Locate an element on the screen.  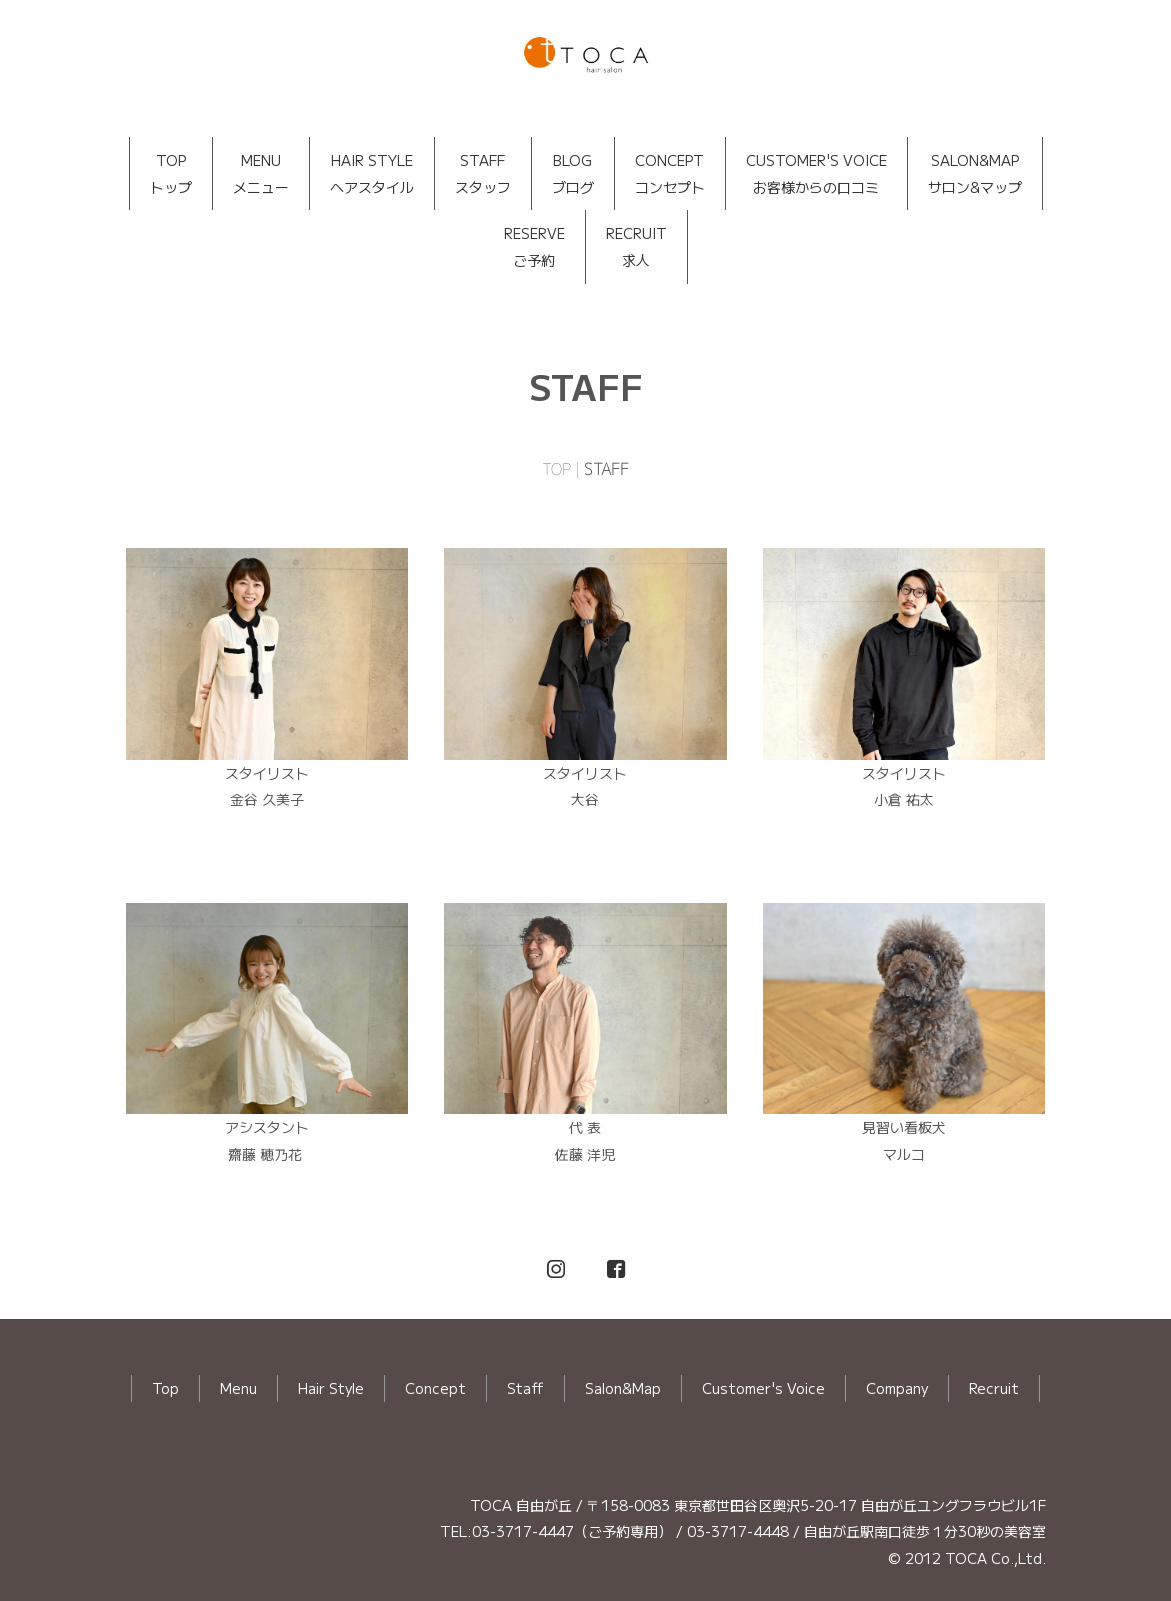
Menu is located at coordinates (238, 1388).